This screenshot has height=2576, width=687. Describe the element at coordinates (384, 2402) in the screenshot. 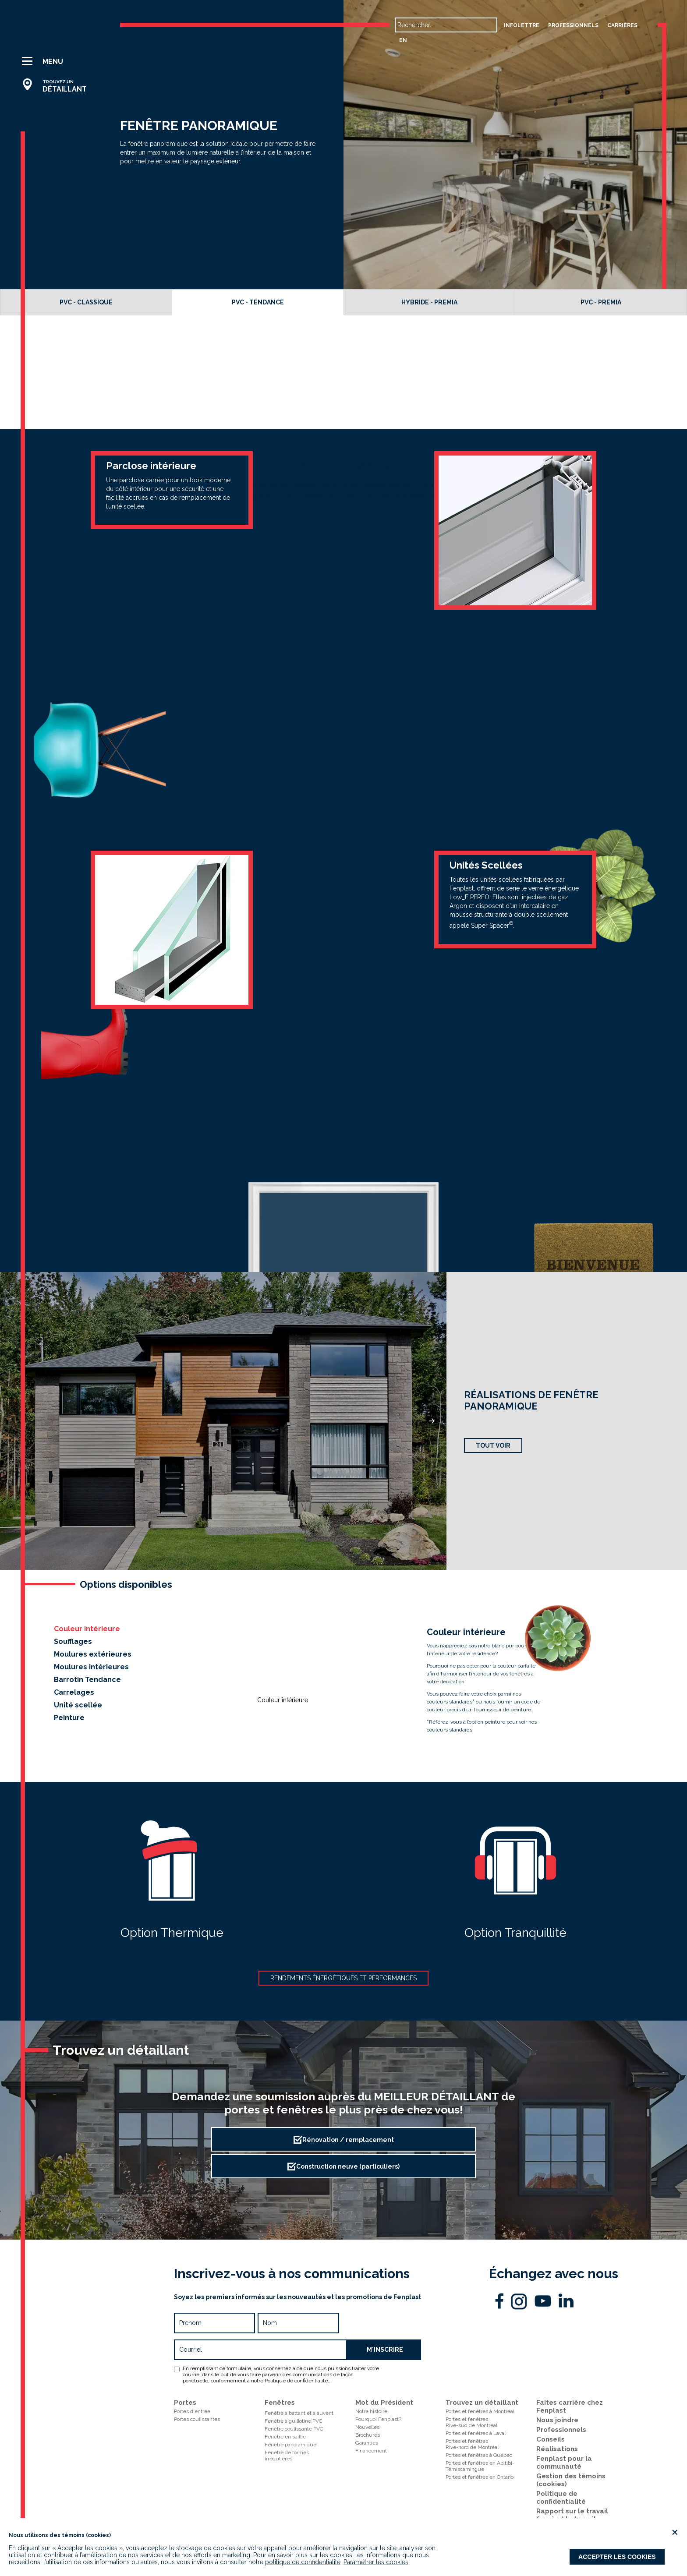

I see `Mot du Président` at that location.